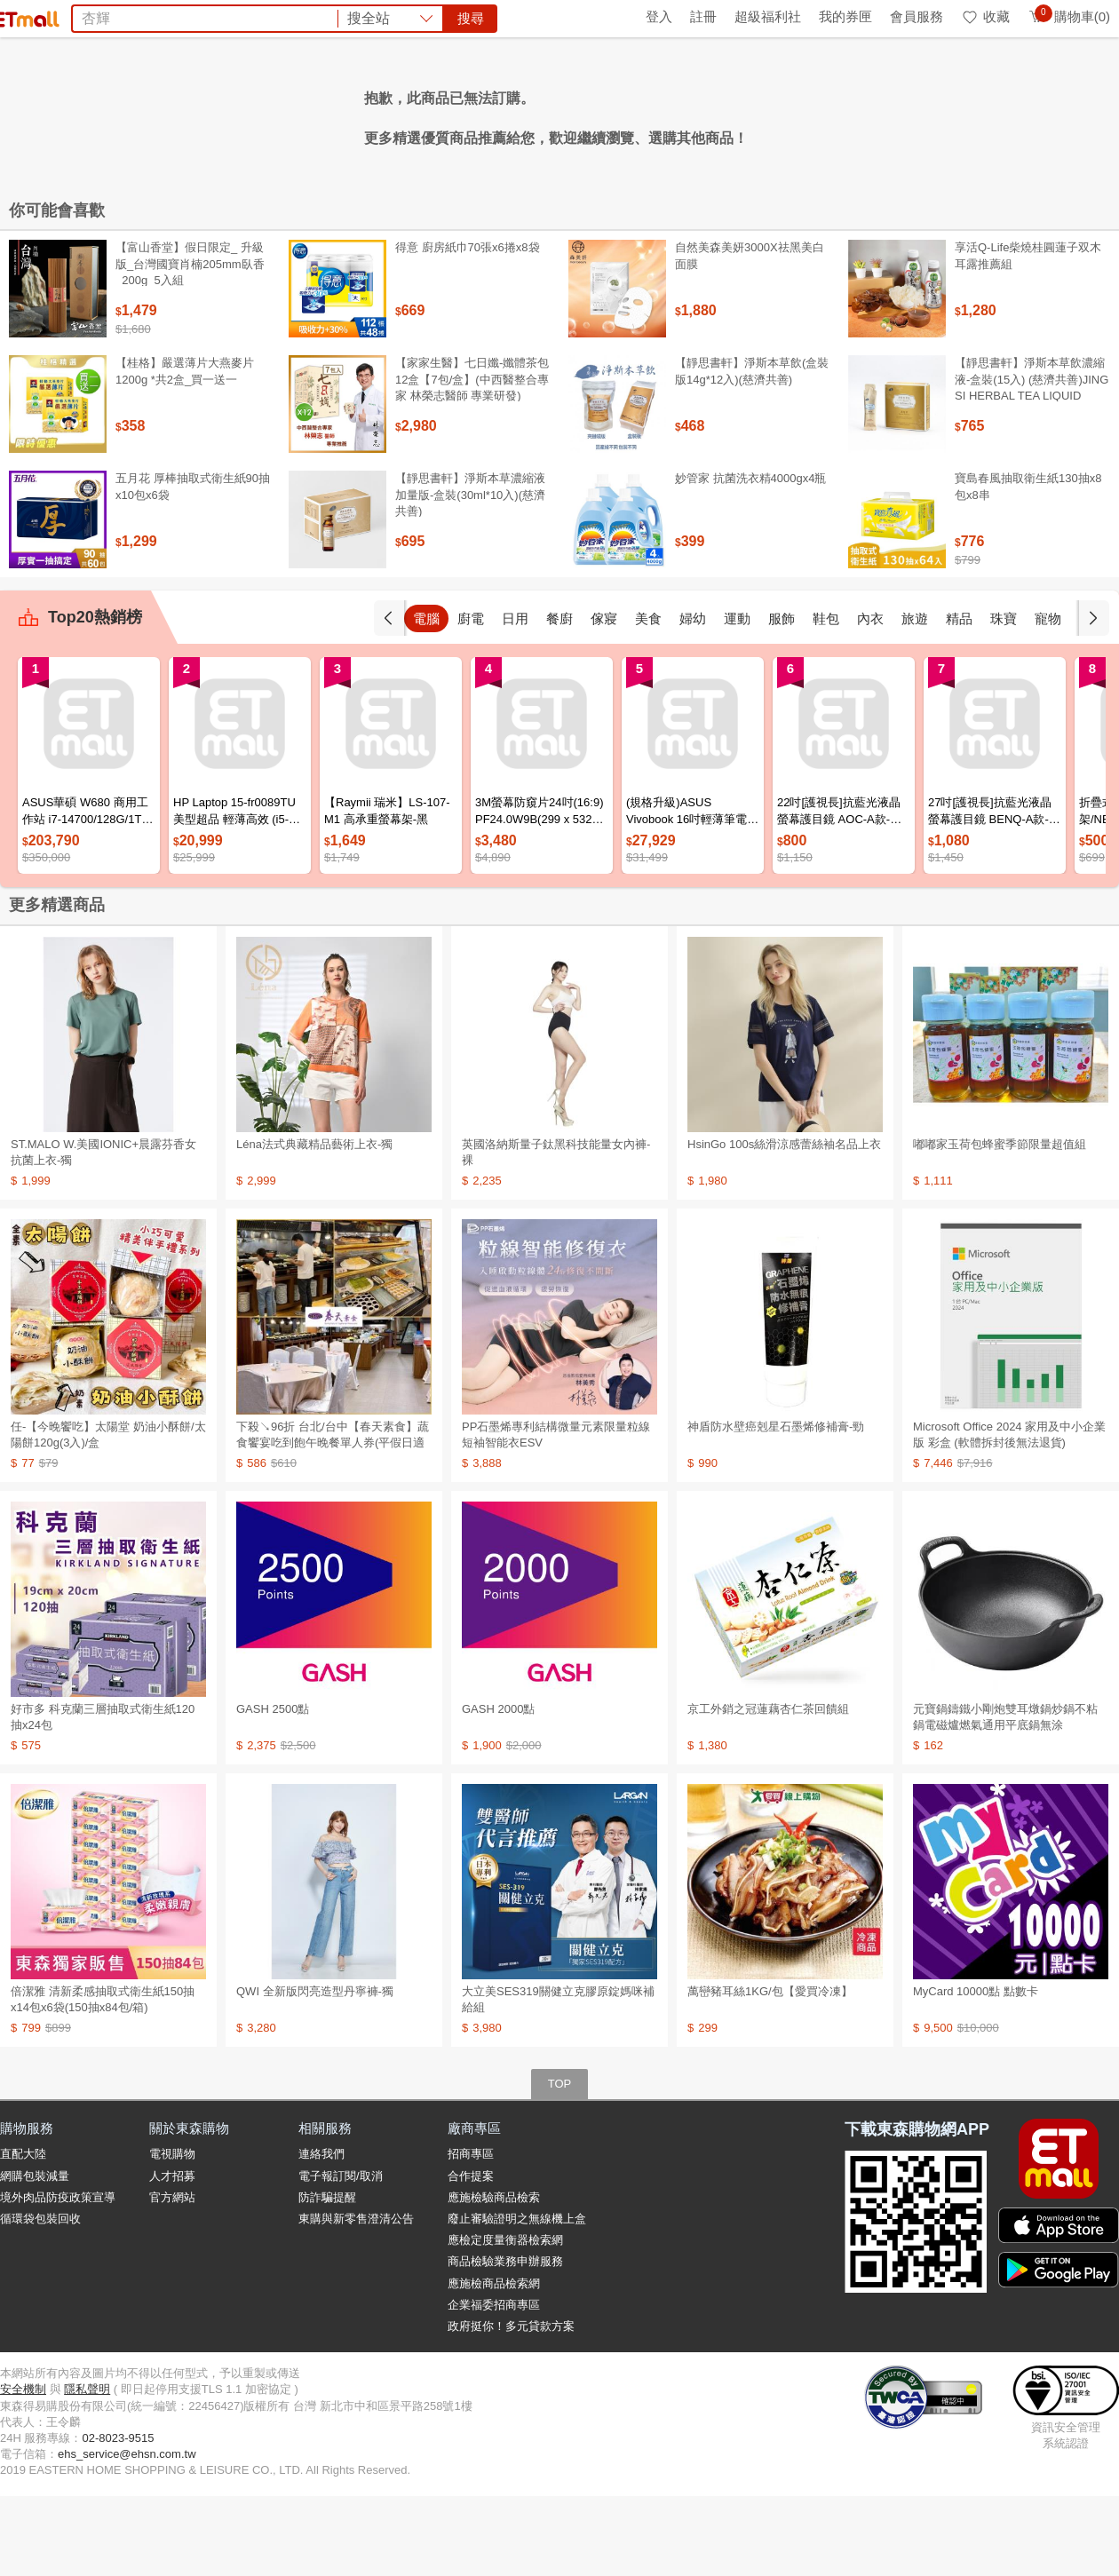 This screenshot has width=1119, height=2576. I want to click on 【靜思書軒】淨斯本草濃縮液加量版-盒裝(30ml*10入)(慈濟共善), so click(470, 574).